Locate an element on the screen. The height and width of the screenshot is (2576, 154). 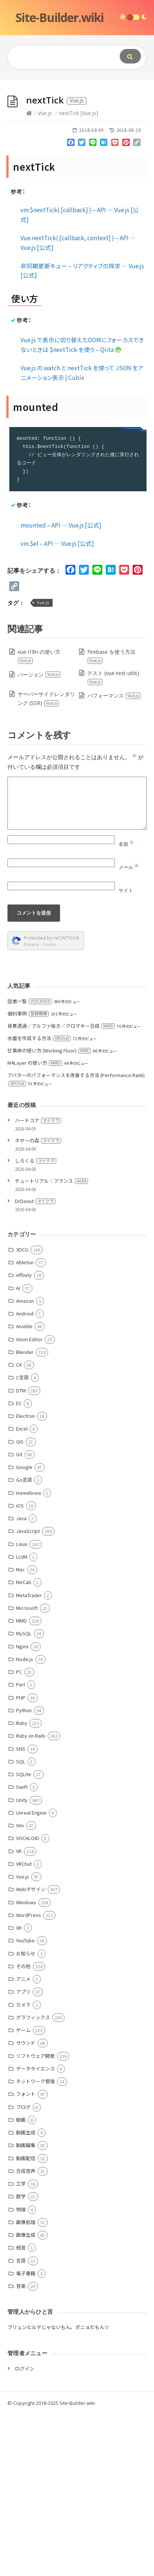
[Comment] is located at coordinates (77, 965).